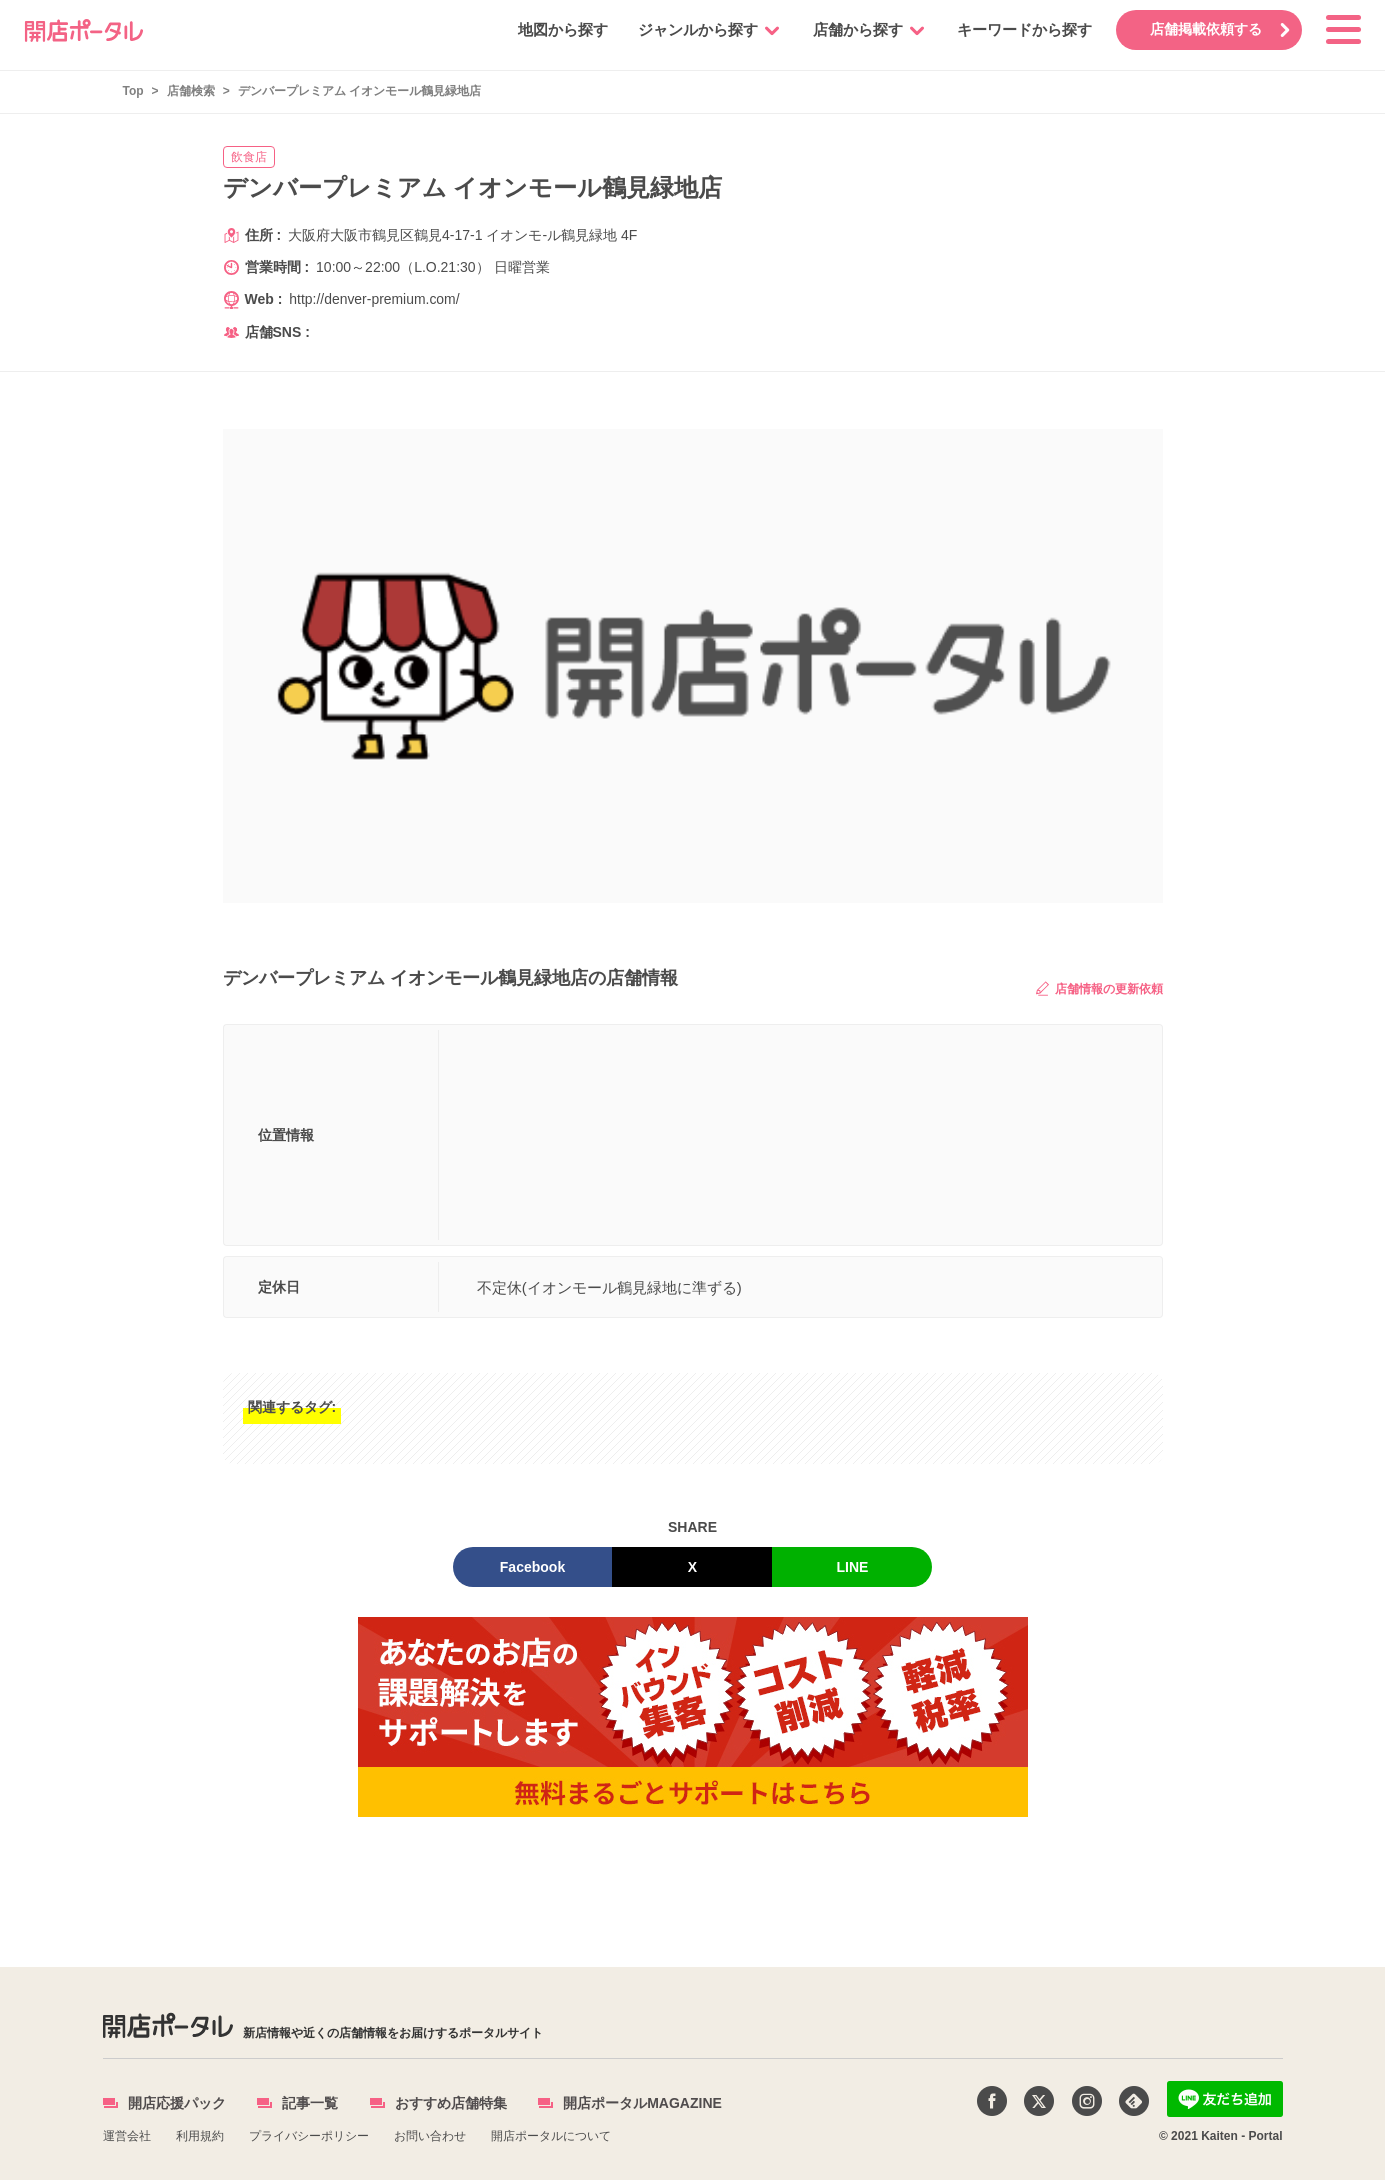 This screenshot has width=1385, height=2180. What do you see at coordinates (127, 2136) in the screenshot?
I see `運営会社` at bounding box center [127, 2136].